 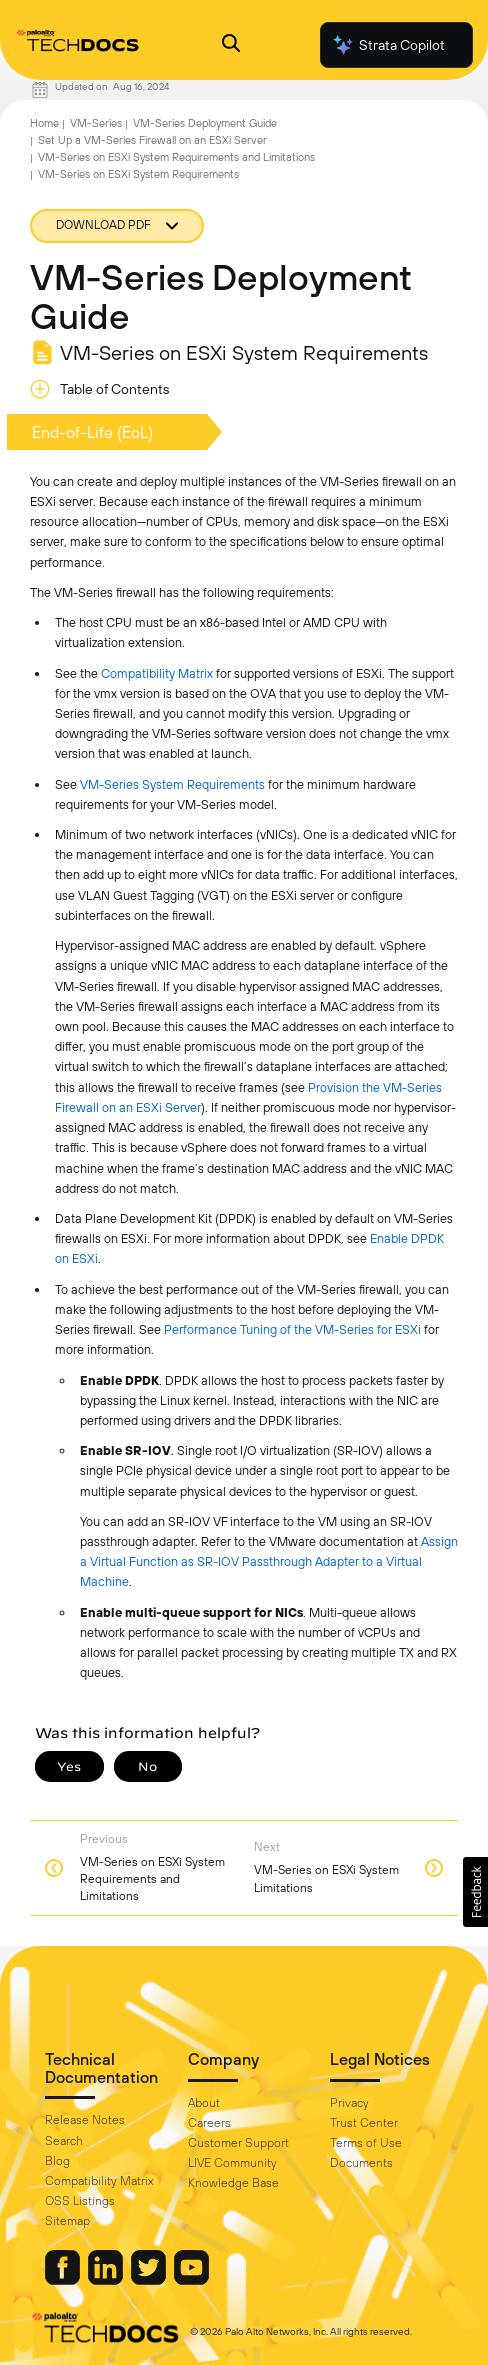 I want to click on [Palo Alto Networks Facebook], so click(x=64, y=2280).